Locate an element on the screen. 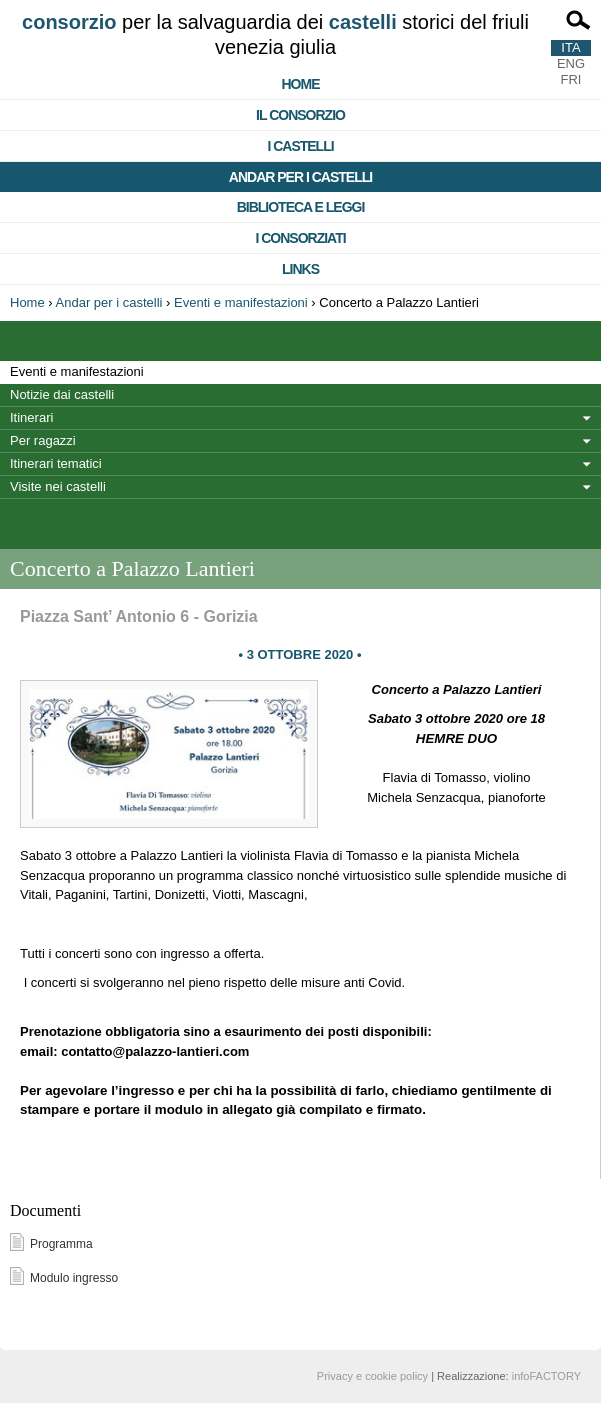  FRI is located at coordinates (571, 79).